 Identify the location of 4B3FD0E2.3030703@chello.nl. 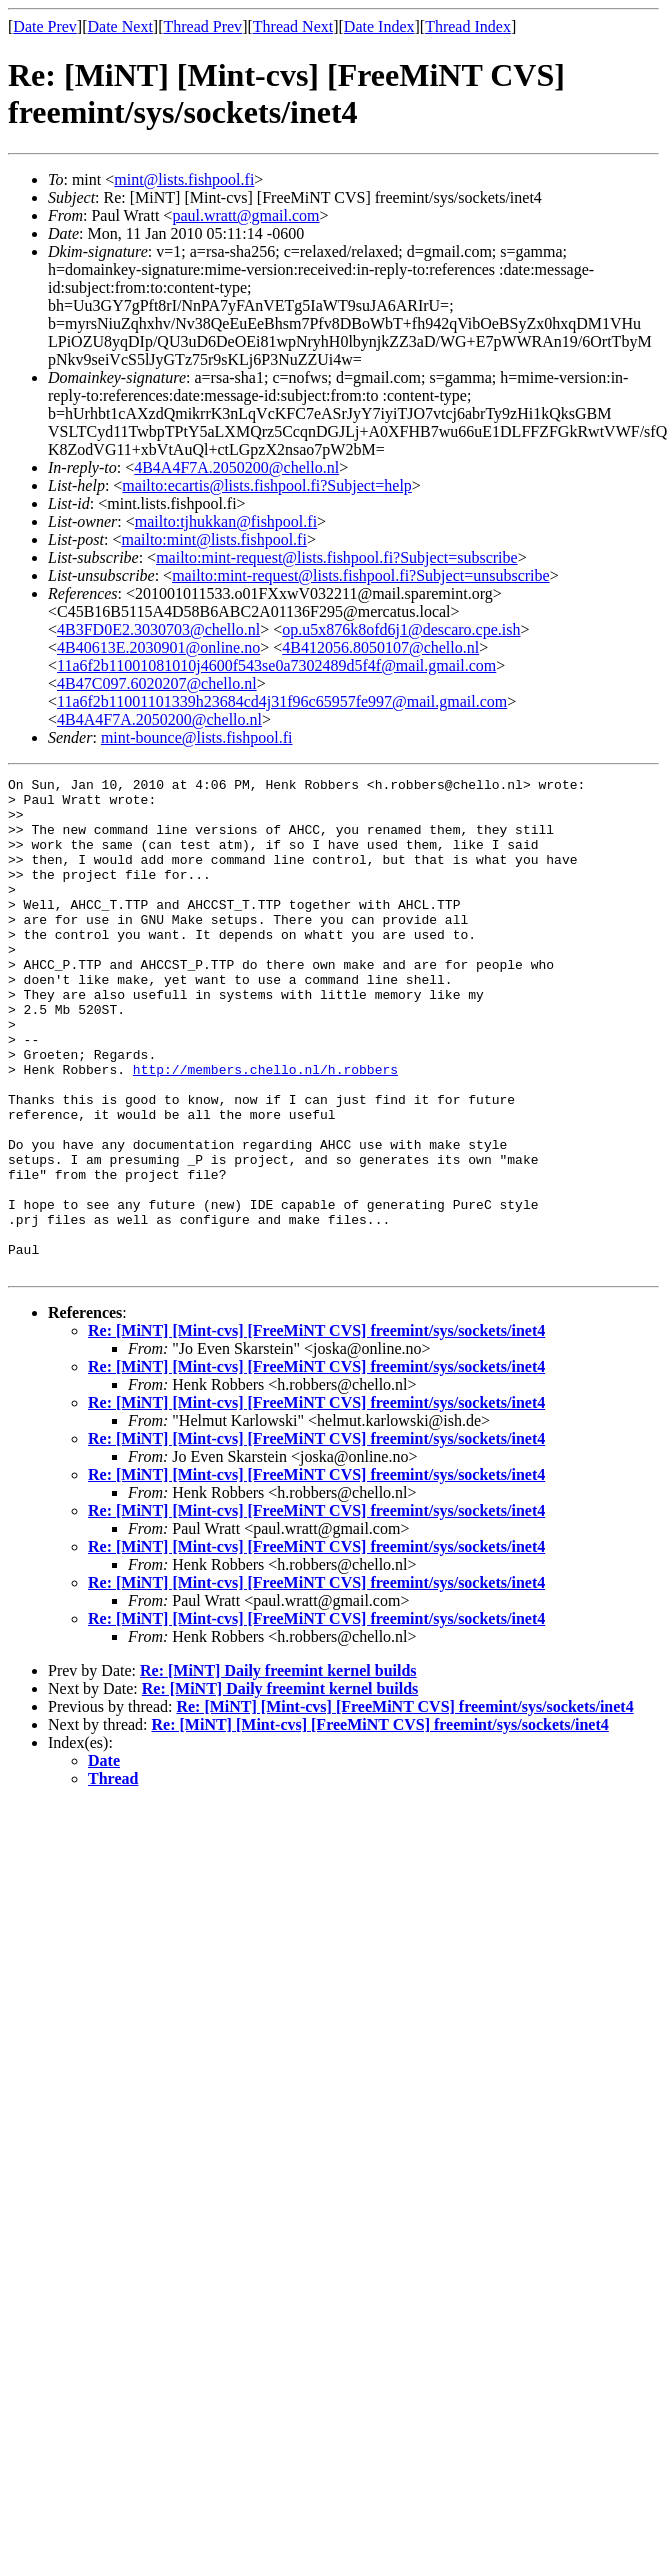
(158, 629).